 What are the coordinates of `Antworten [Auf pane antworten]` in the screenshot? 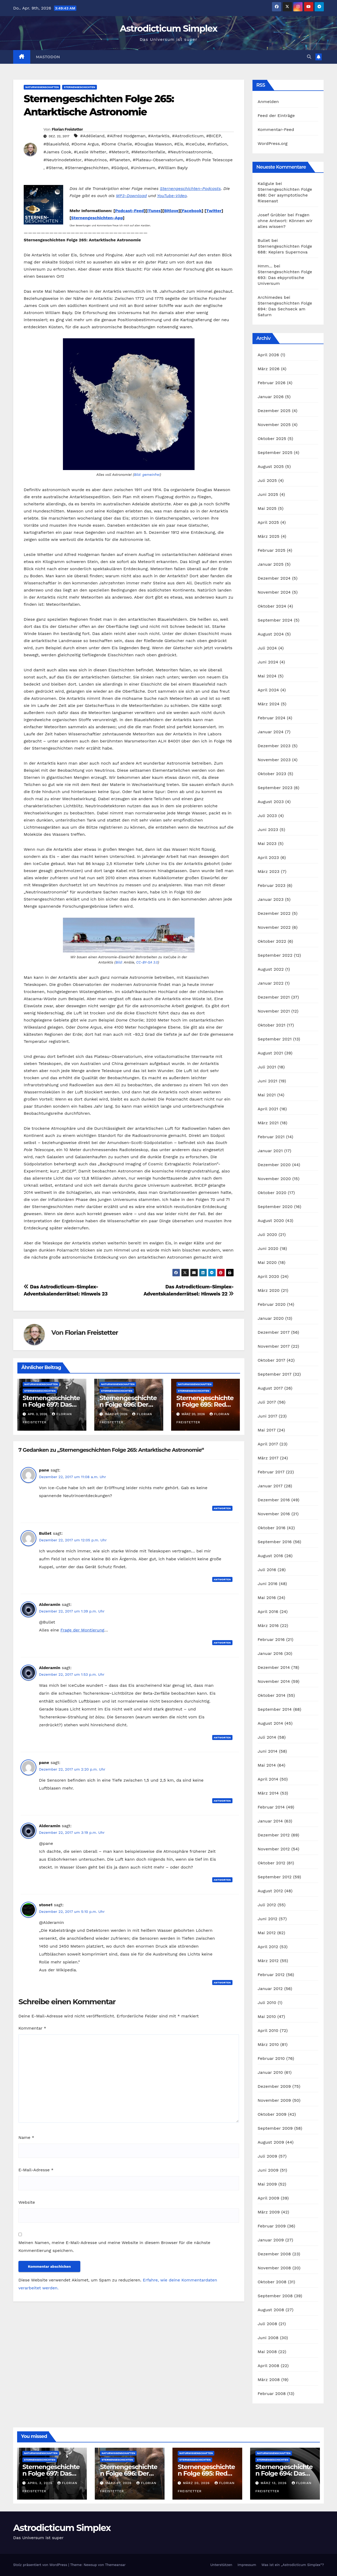 It's located at (222, 1508).